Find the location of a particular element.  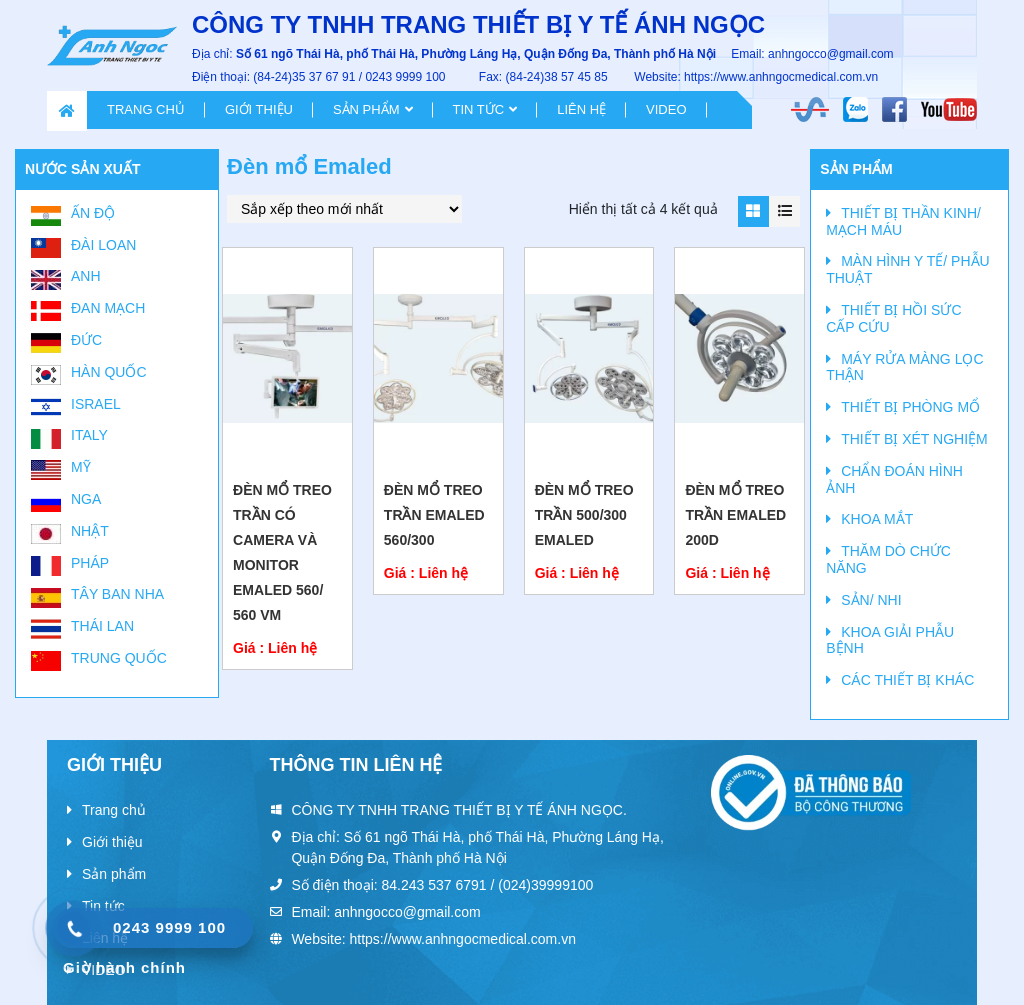

Đài Loan is located at coordinates (103, 245).